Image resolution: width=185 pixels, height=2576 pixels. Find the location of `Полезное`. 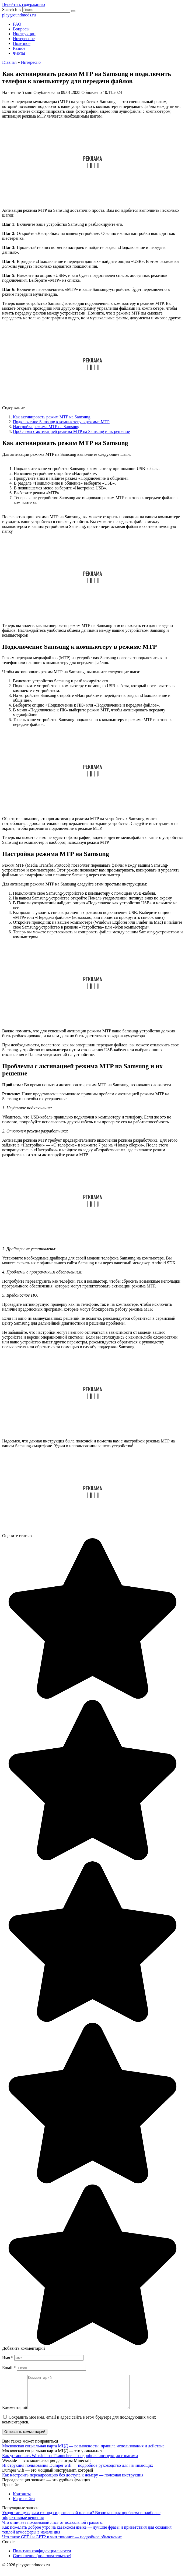

Полезное is located at coordinates (21, 43).